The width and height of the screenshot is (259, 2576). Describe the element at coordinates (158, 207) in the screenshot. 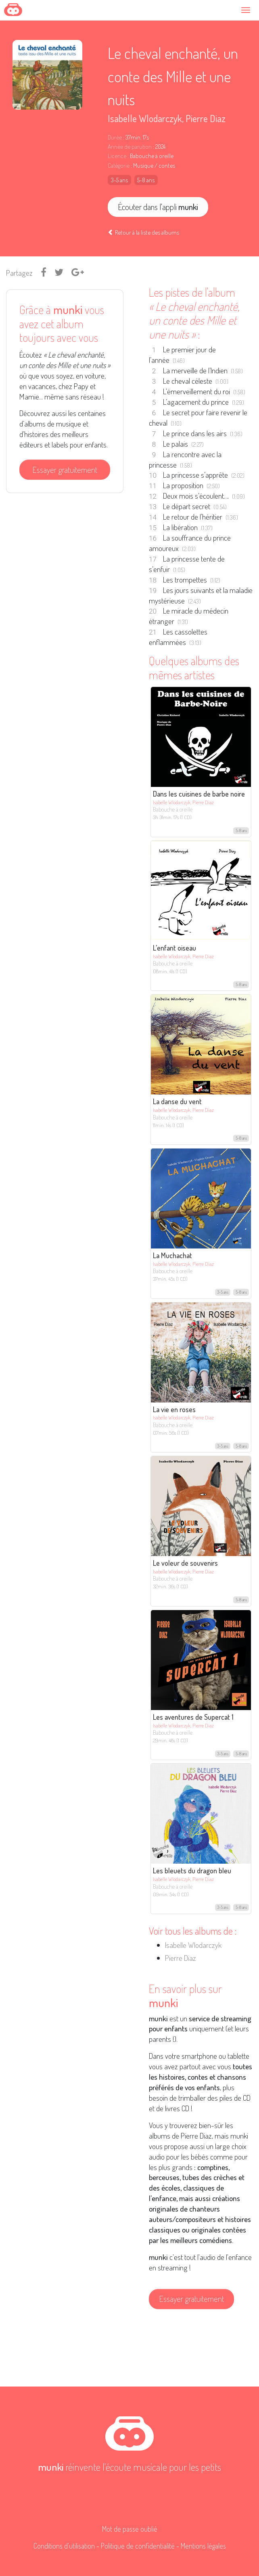

I see `Écouter dans l'appli` at that location.